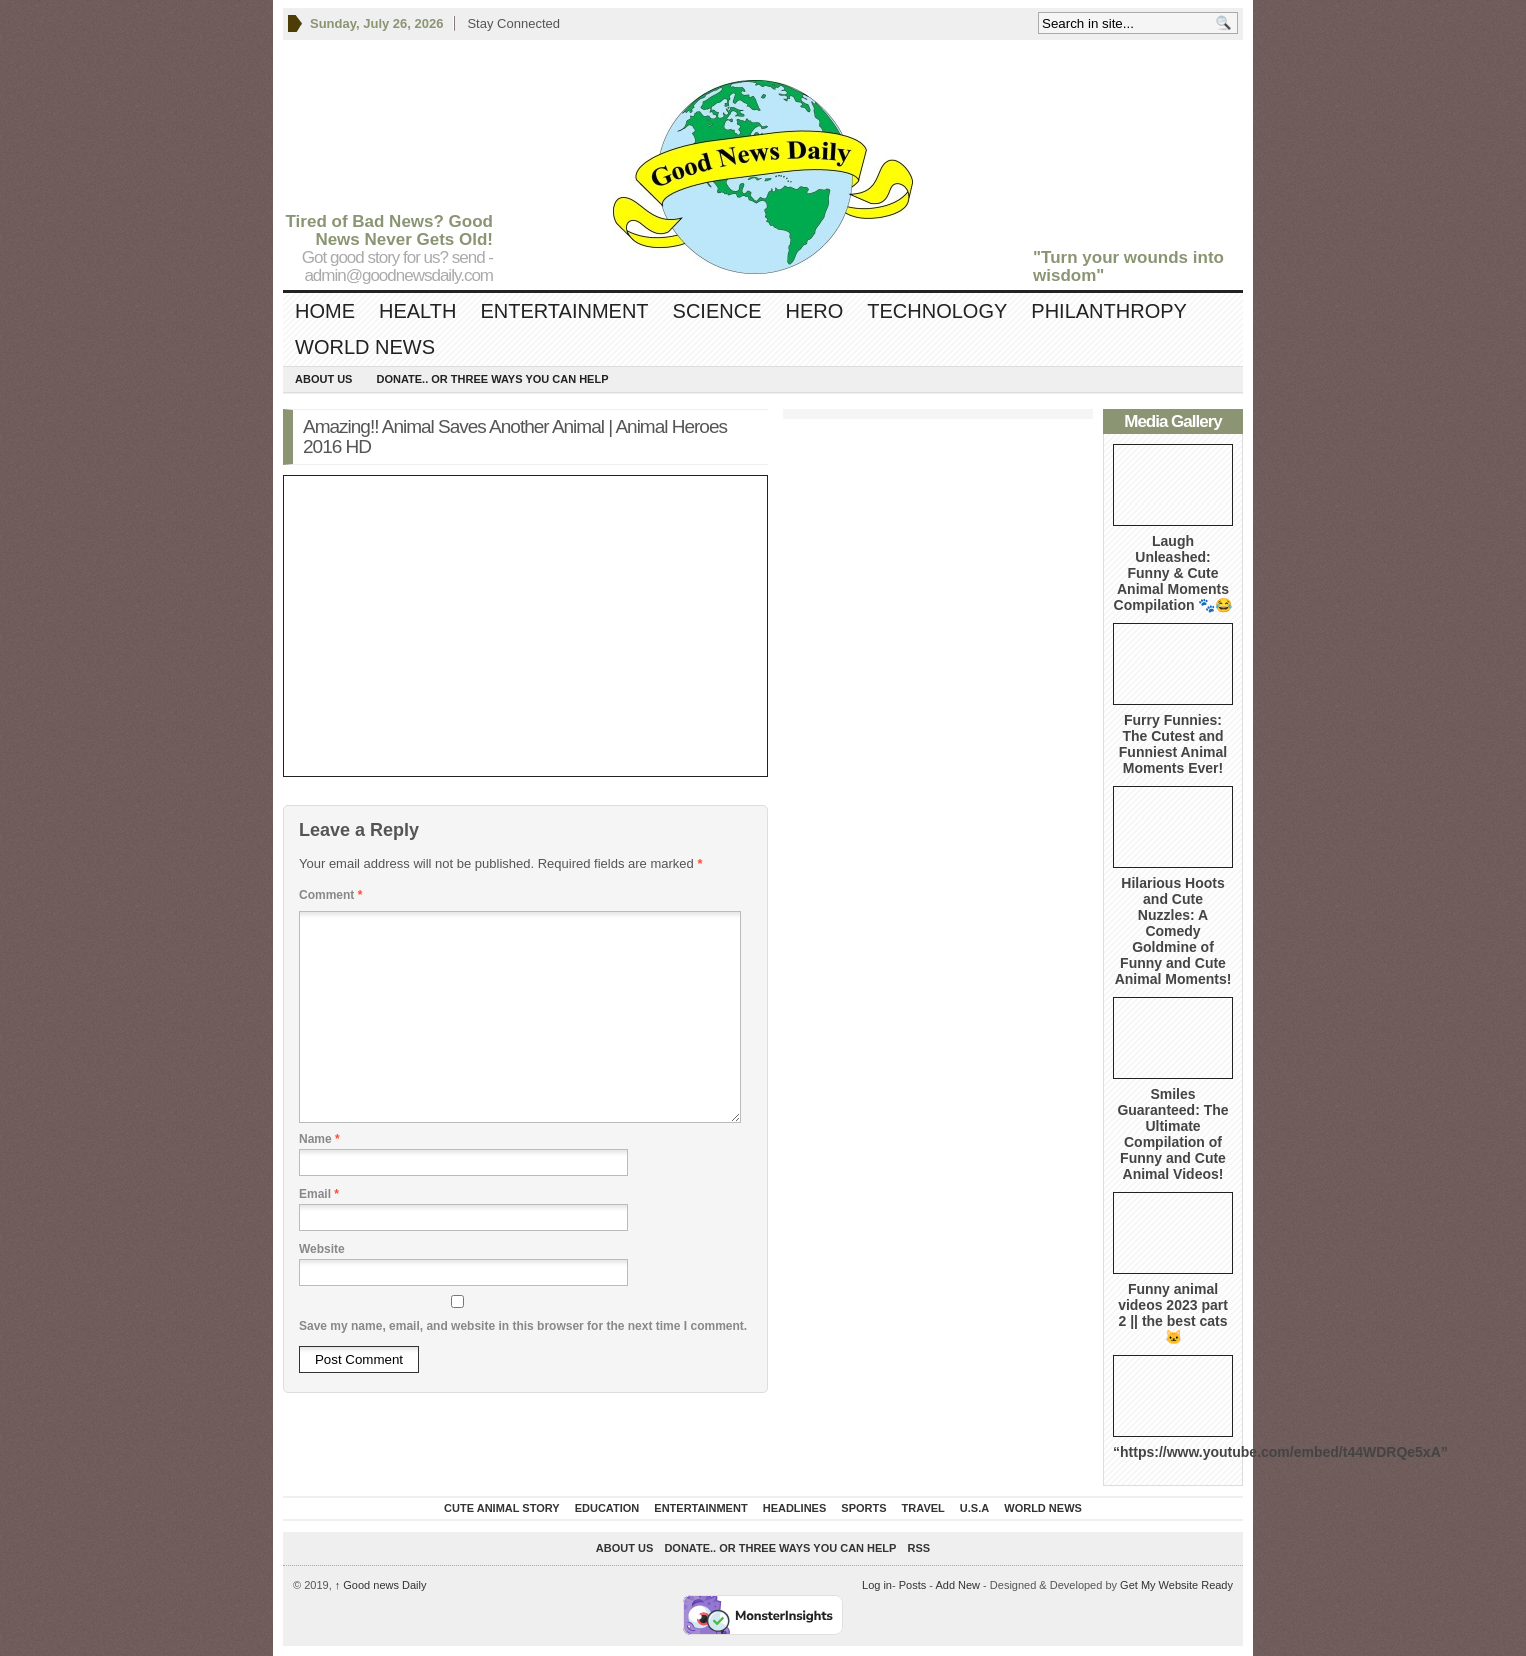  What do you see at coordinates (1172, 1134) in the screenshot?
I see `Smiles Guaranteed: The Ultimate Compilation of Funny and Cute Animal Videos!` at bounding box center [1172, 1134].